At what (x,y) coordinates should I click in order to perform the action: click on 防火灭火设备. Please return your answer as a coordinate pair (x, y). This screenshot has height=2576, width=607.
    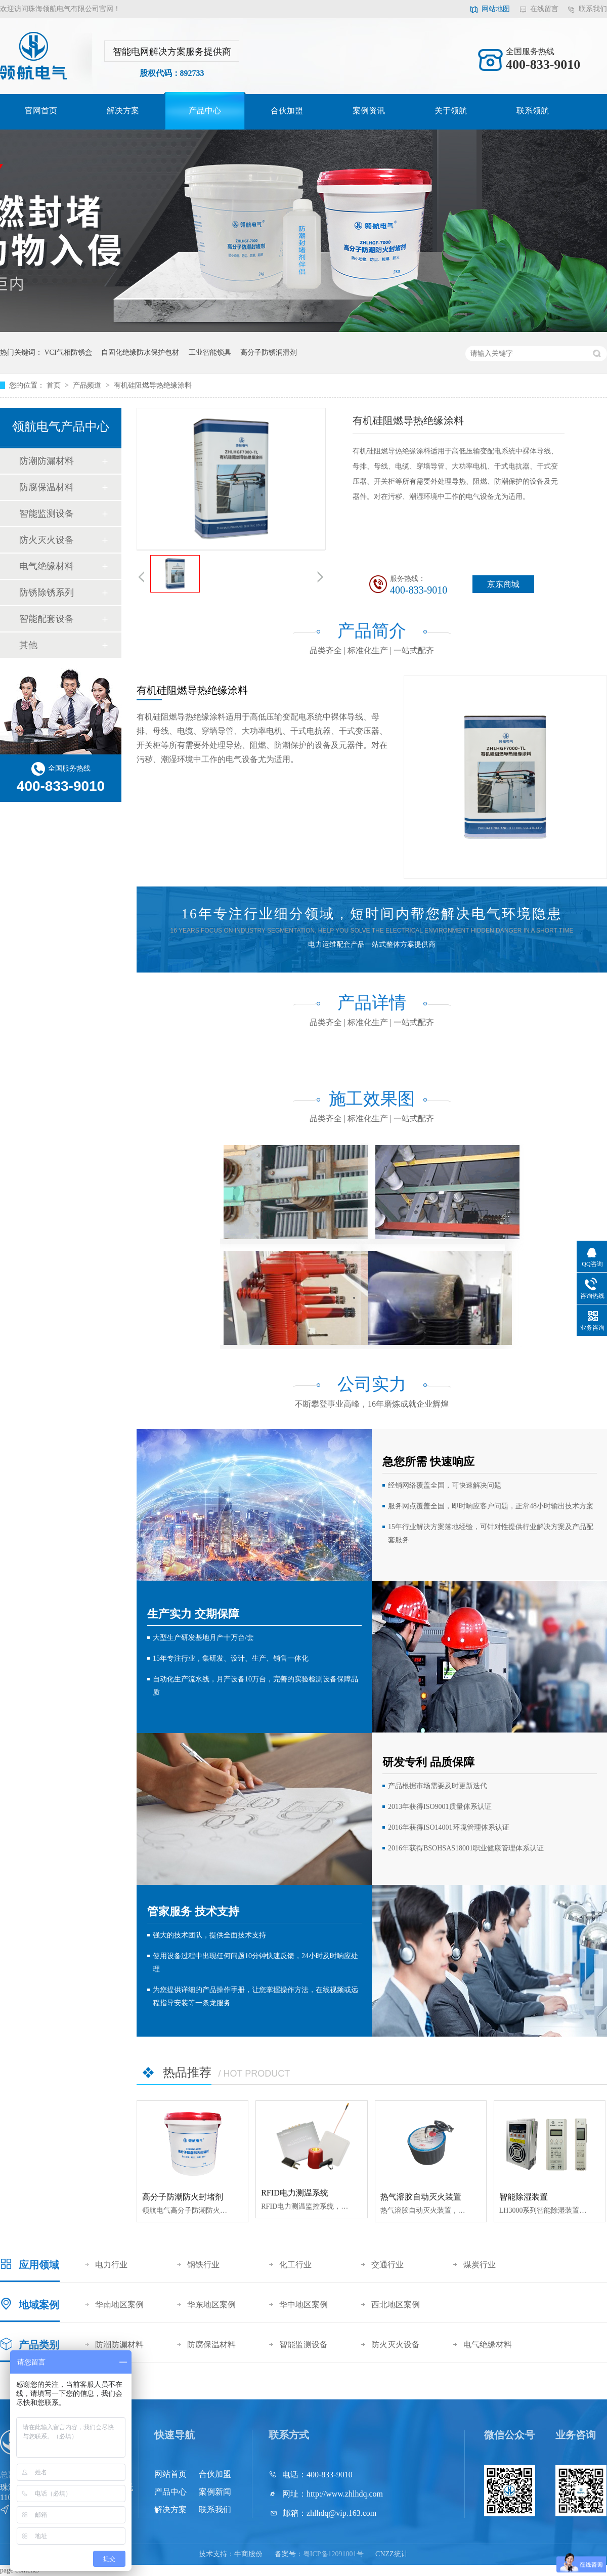
    Looking at the image, I should click on (46, 540).